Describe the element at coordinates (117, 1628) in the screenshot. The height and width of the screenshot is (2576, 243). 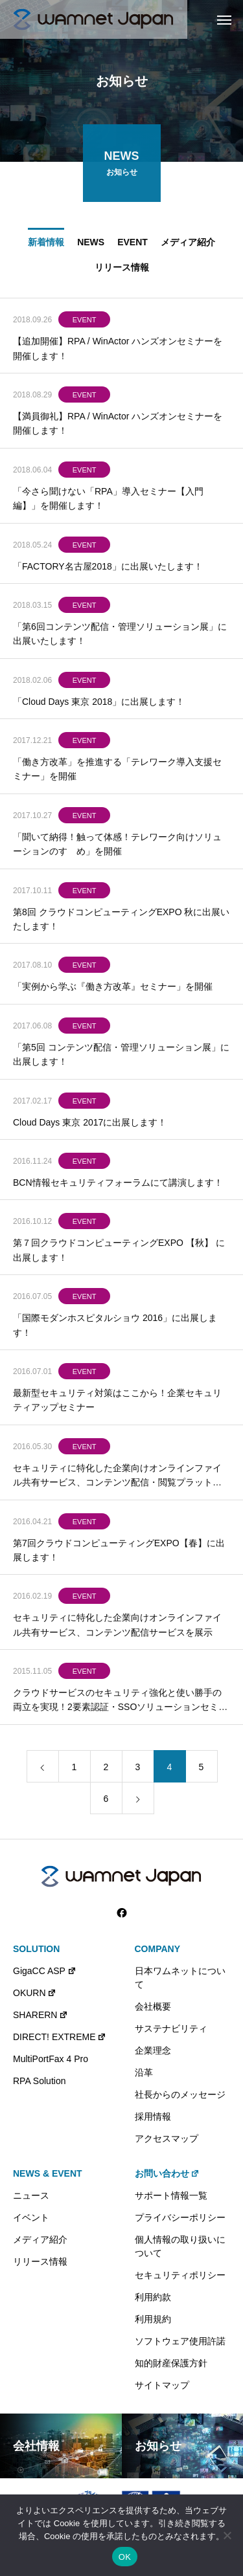
I see `セキュリティに特化した企業向けオンラインファイル共有サービス、コンテンツ配信サービスを展示` at that location.